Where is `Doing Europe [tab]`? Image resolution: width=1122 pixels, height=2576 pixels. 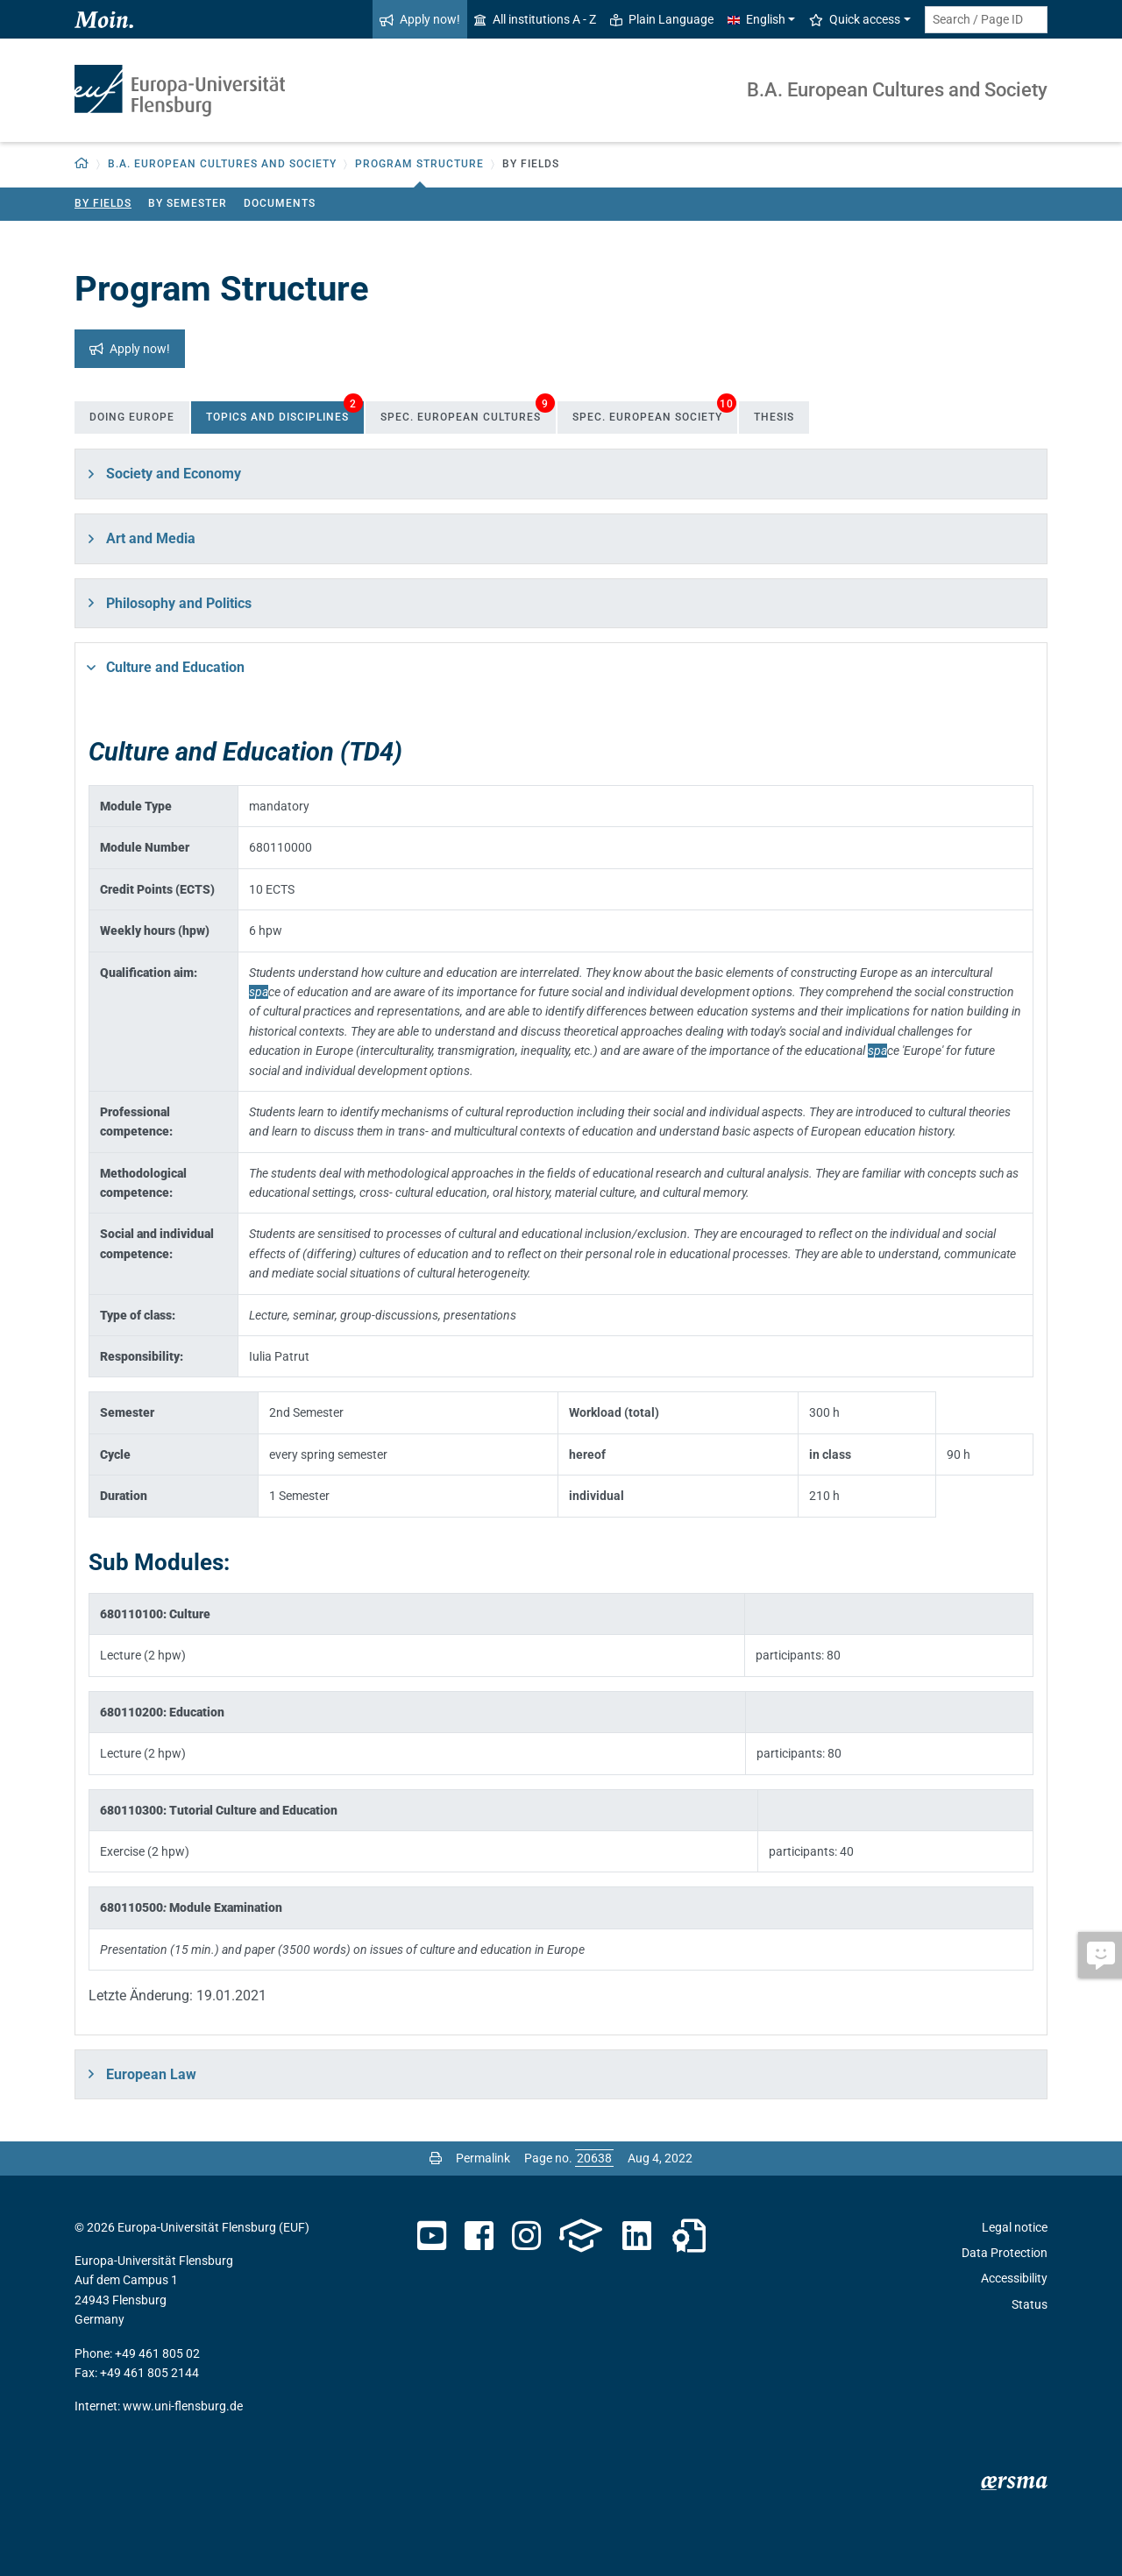
Doing Europe [tab] is located at coordinates (131, 417).